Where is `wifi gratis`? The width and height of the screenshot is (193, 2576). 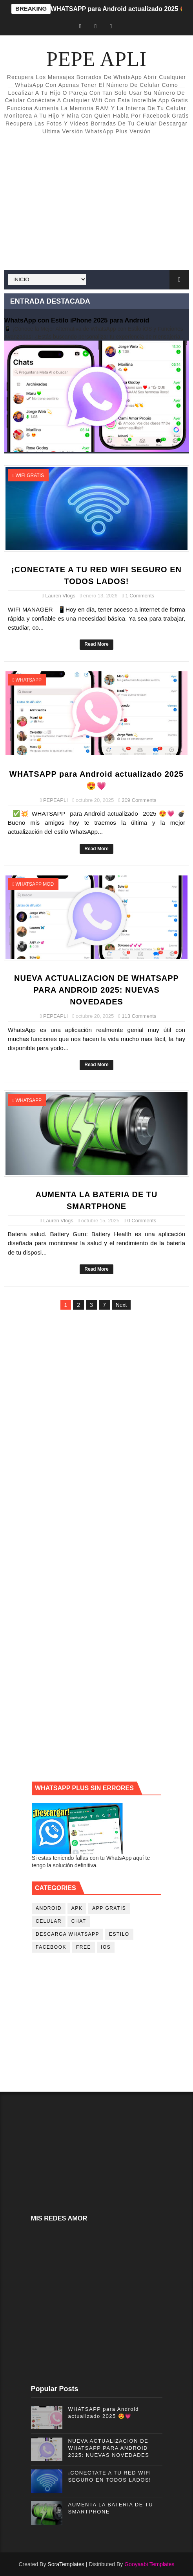 wifi gratis is located at coordinates (30, 475).